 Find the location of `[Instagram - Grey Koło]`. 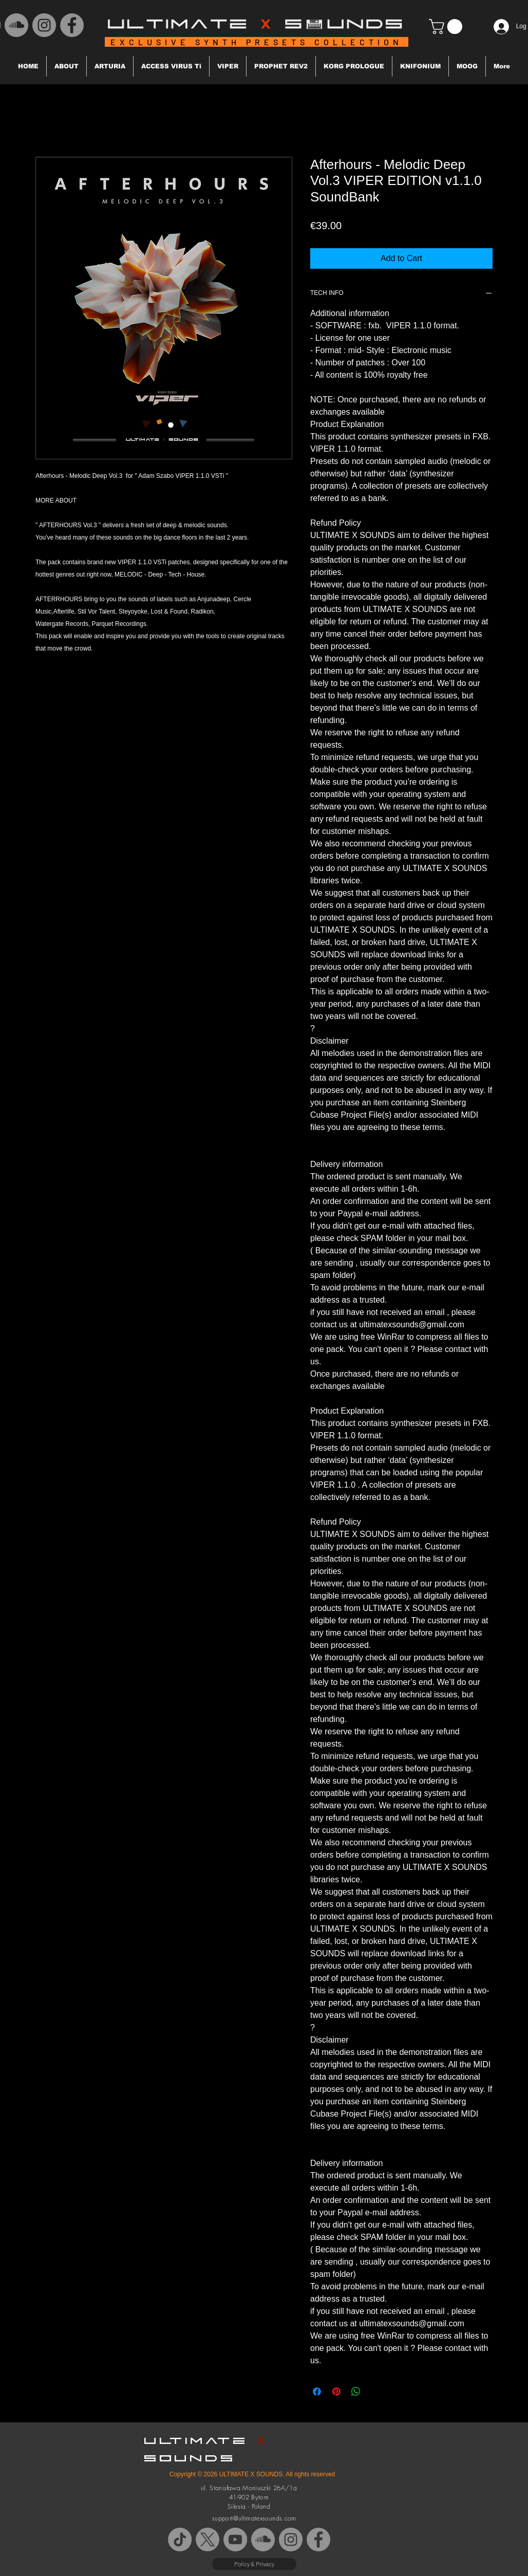

[Instagram - Grey Koło] is located at coordinates (44, 25).